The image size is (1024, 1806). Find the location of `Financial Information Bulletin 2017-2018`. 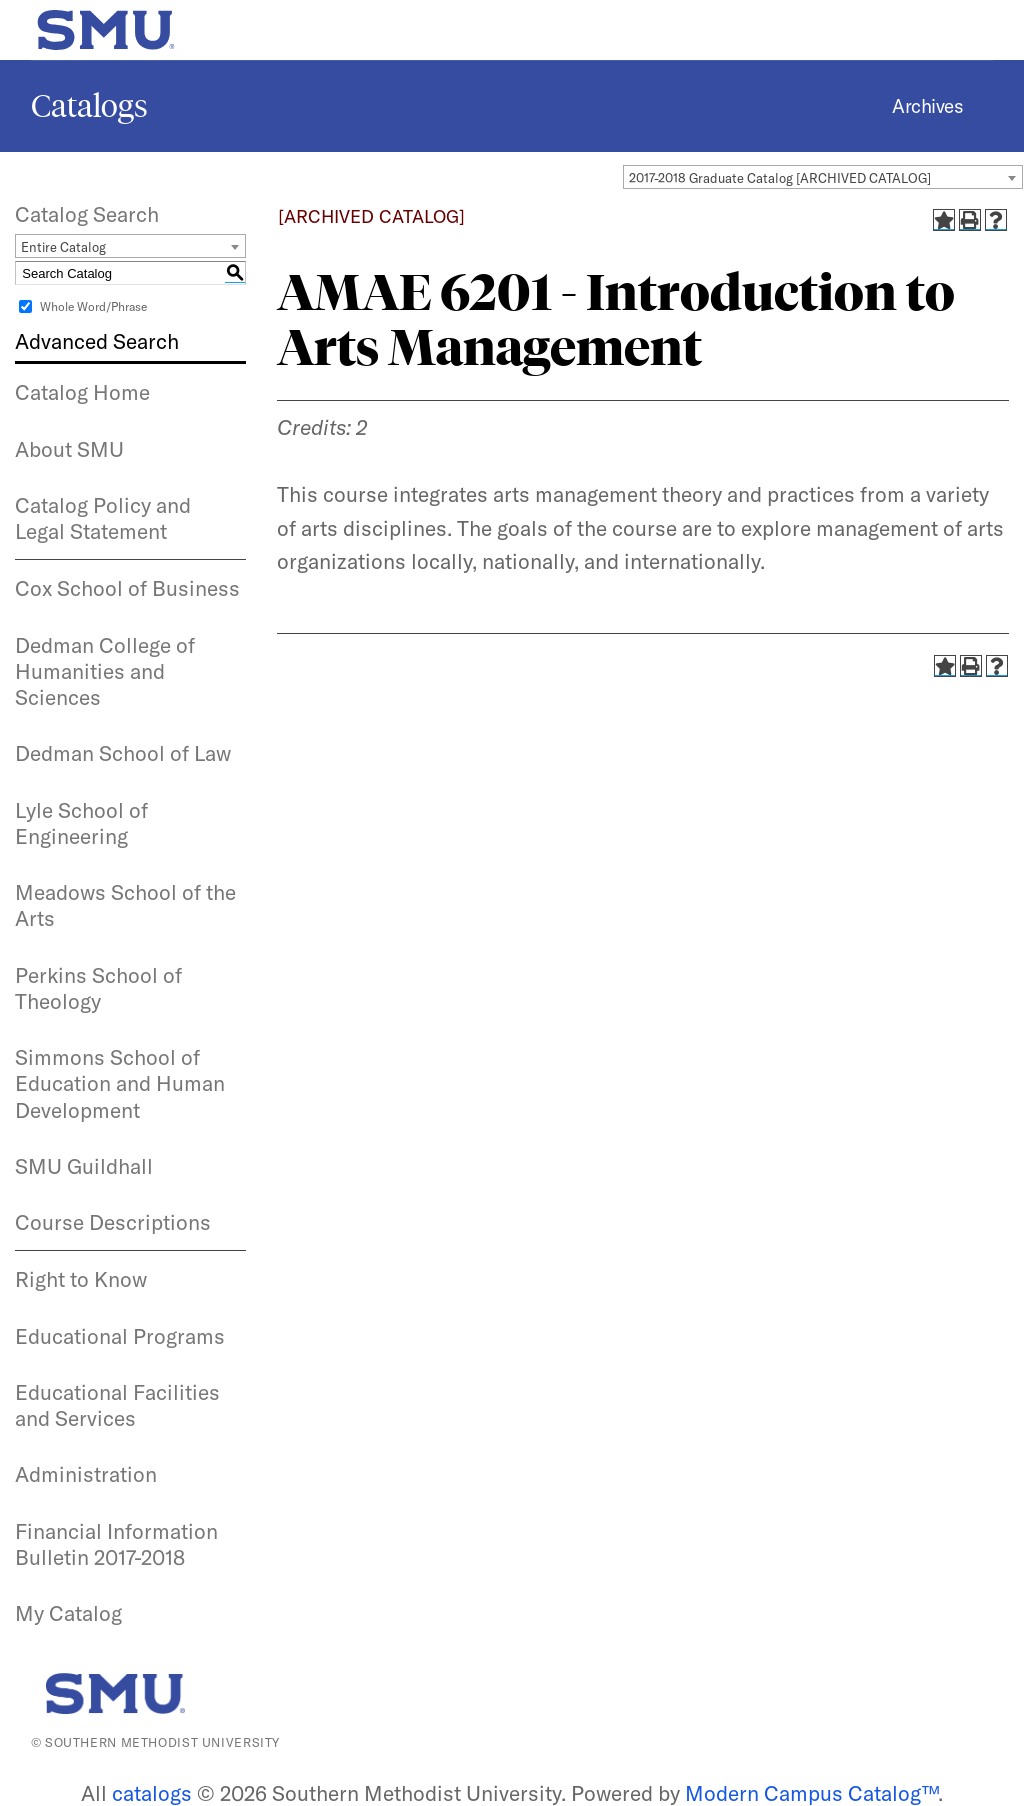

Financial Information Bulletin 2017-2018 is located at coordinates (116, 1544).